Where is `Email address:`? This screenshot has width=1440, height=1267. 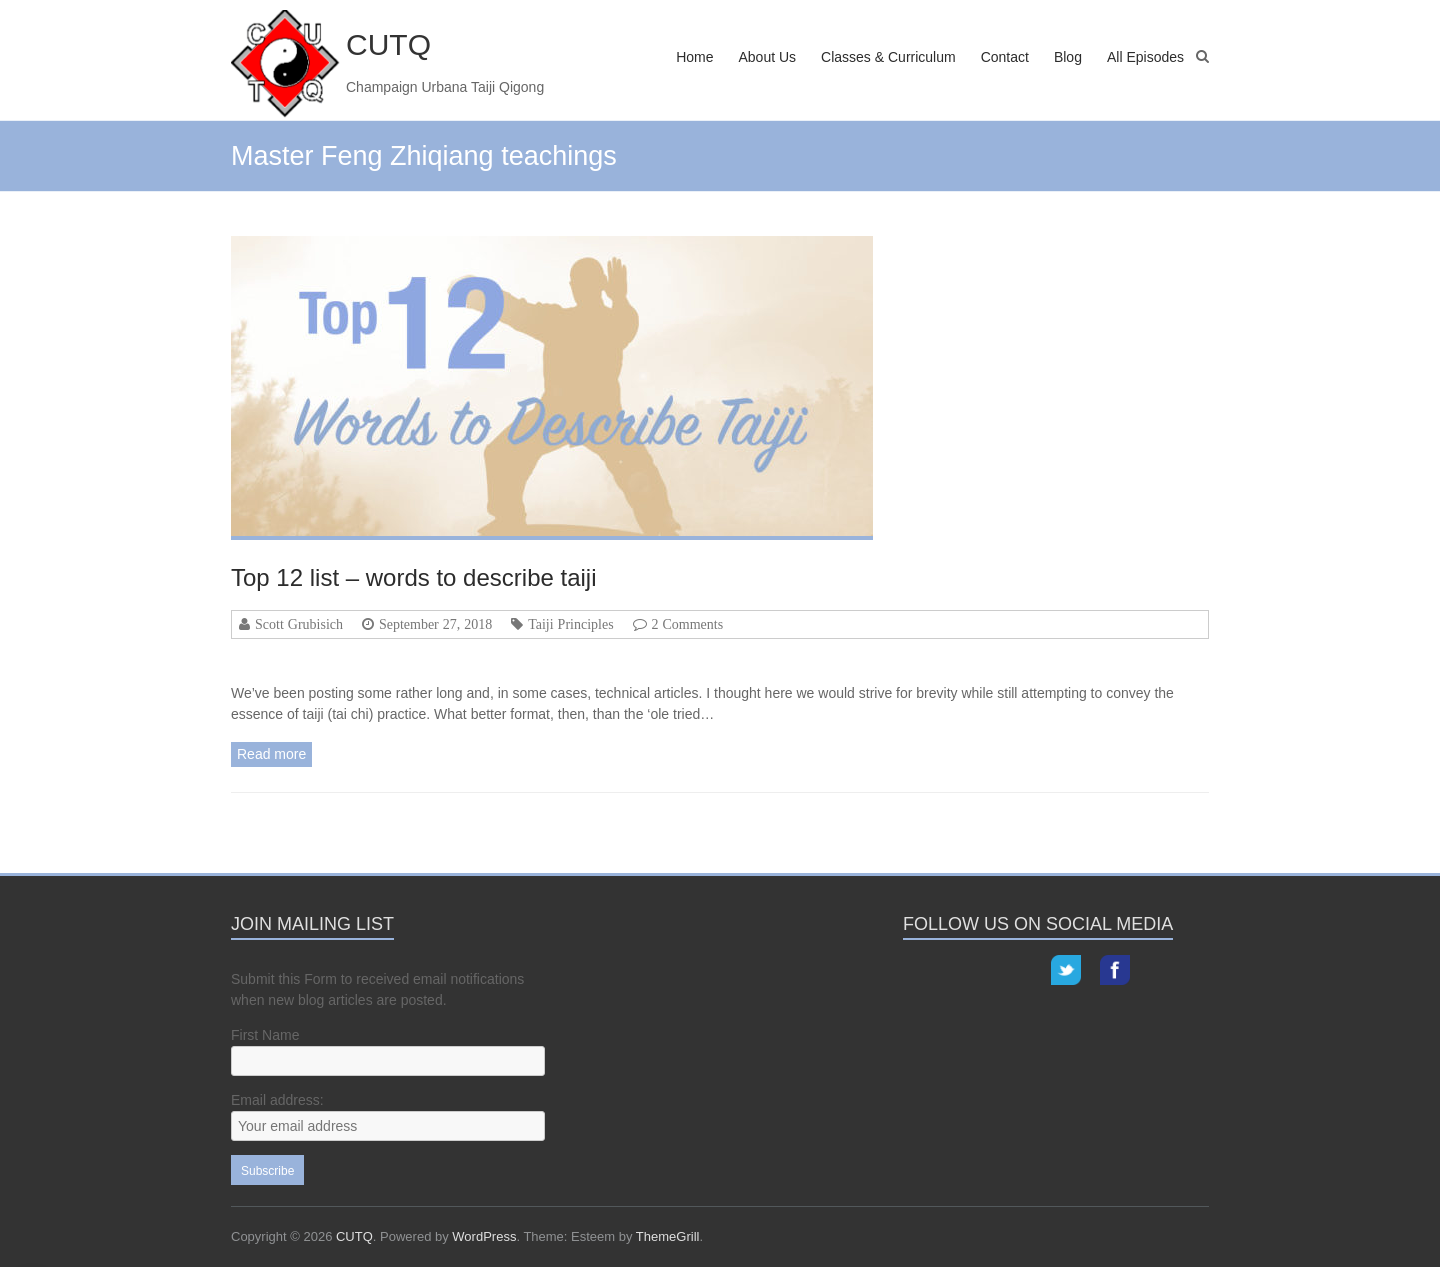 Email address: is located at coordinates (277, 1100).